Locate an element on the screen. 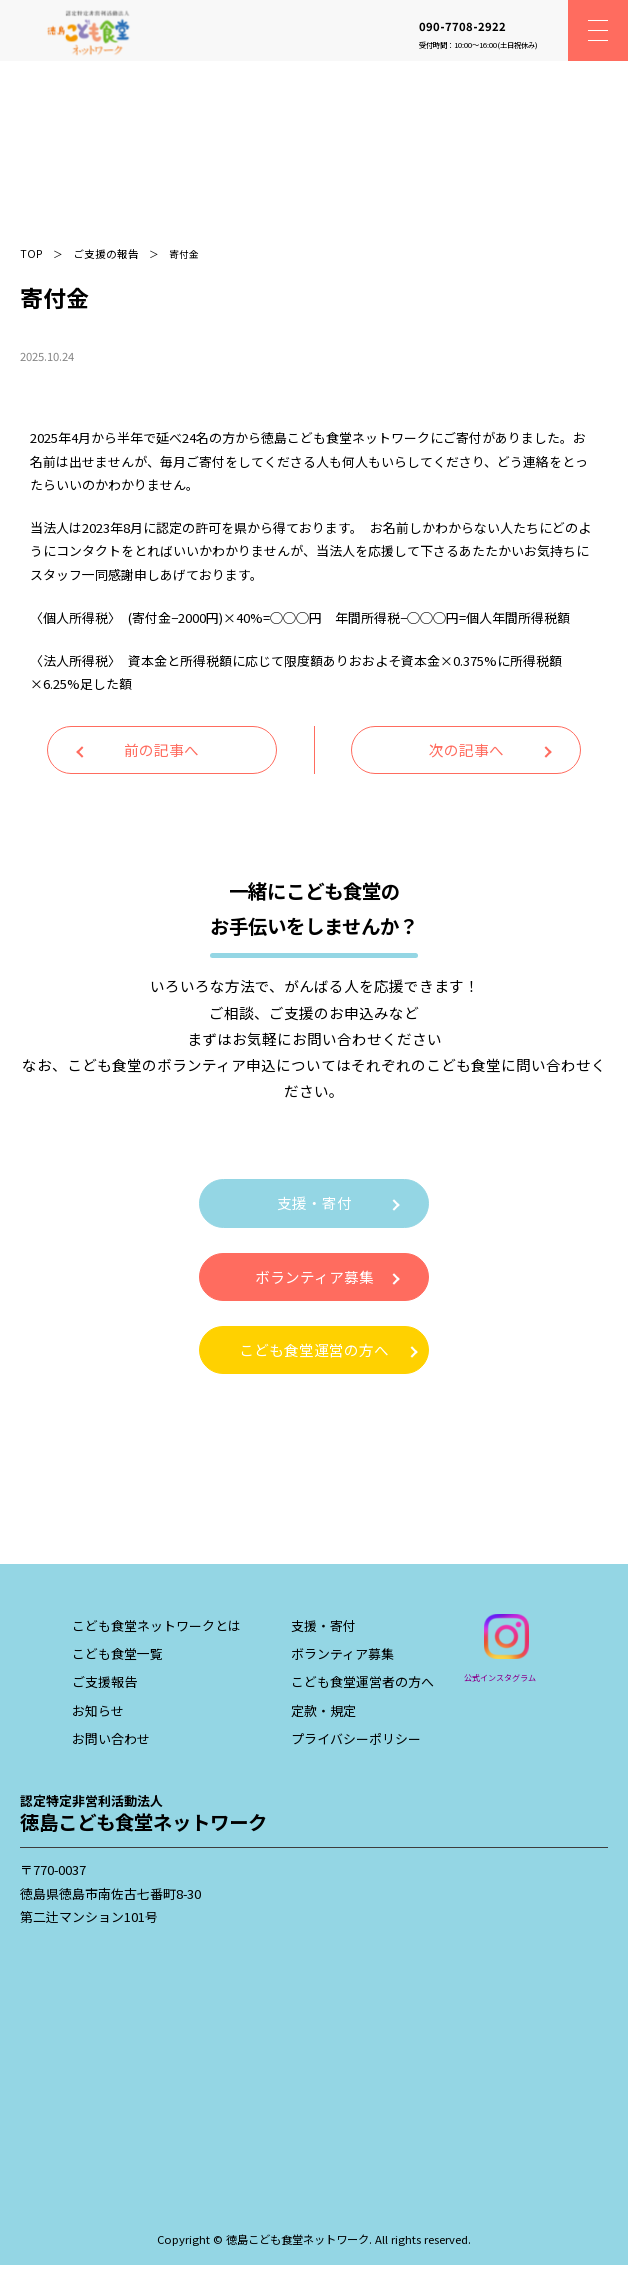 The height and width of the screenshot is (2288, 628). こども食堂一覧 is located at coordinates (117, 1653).